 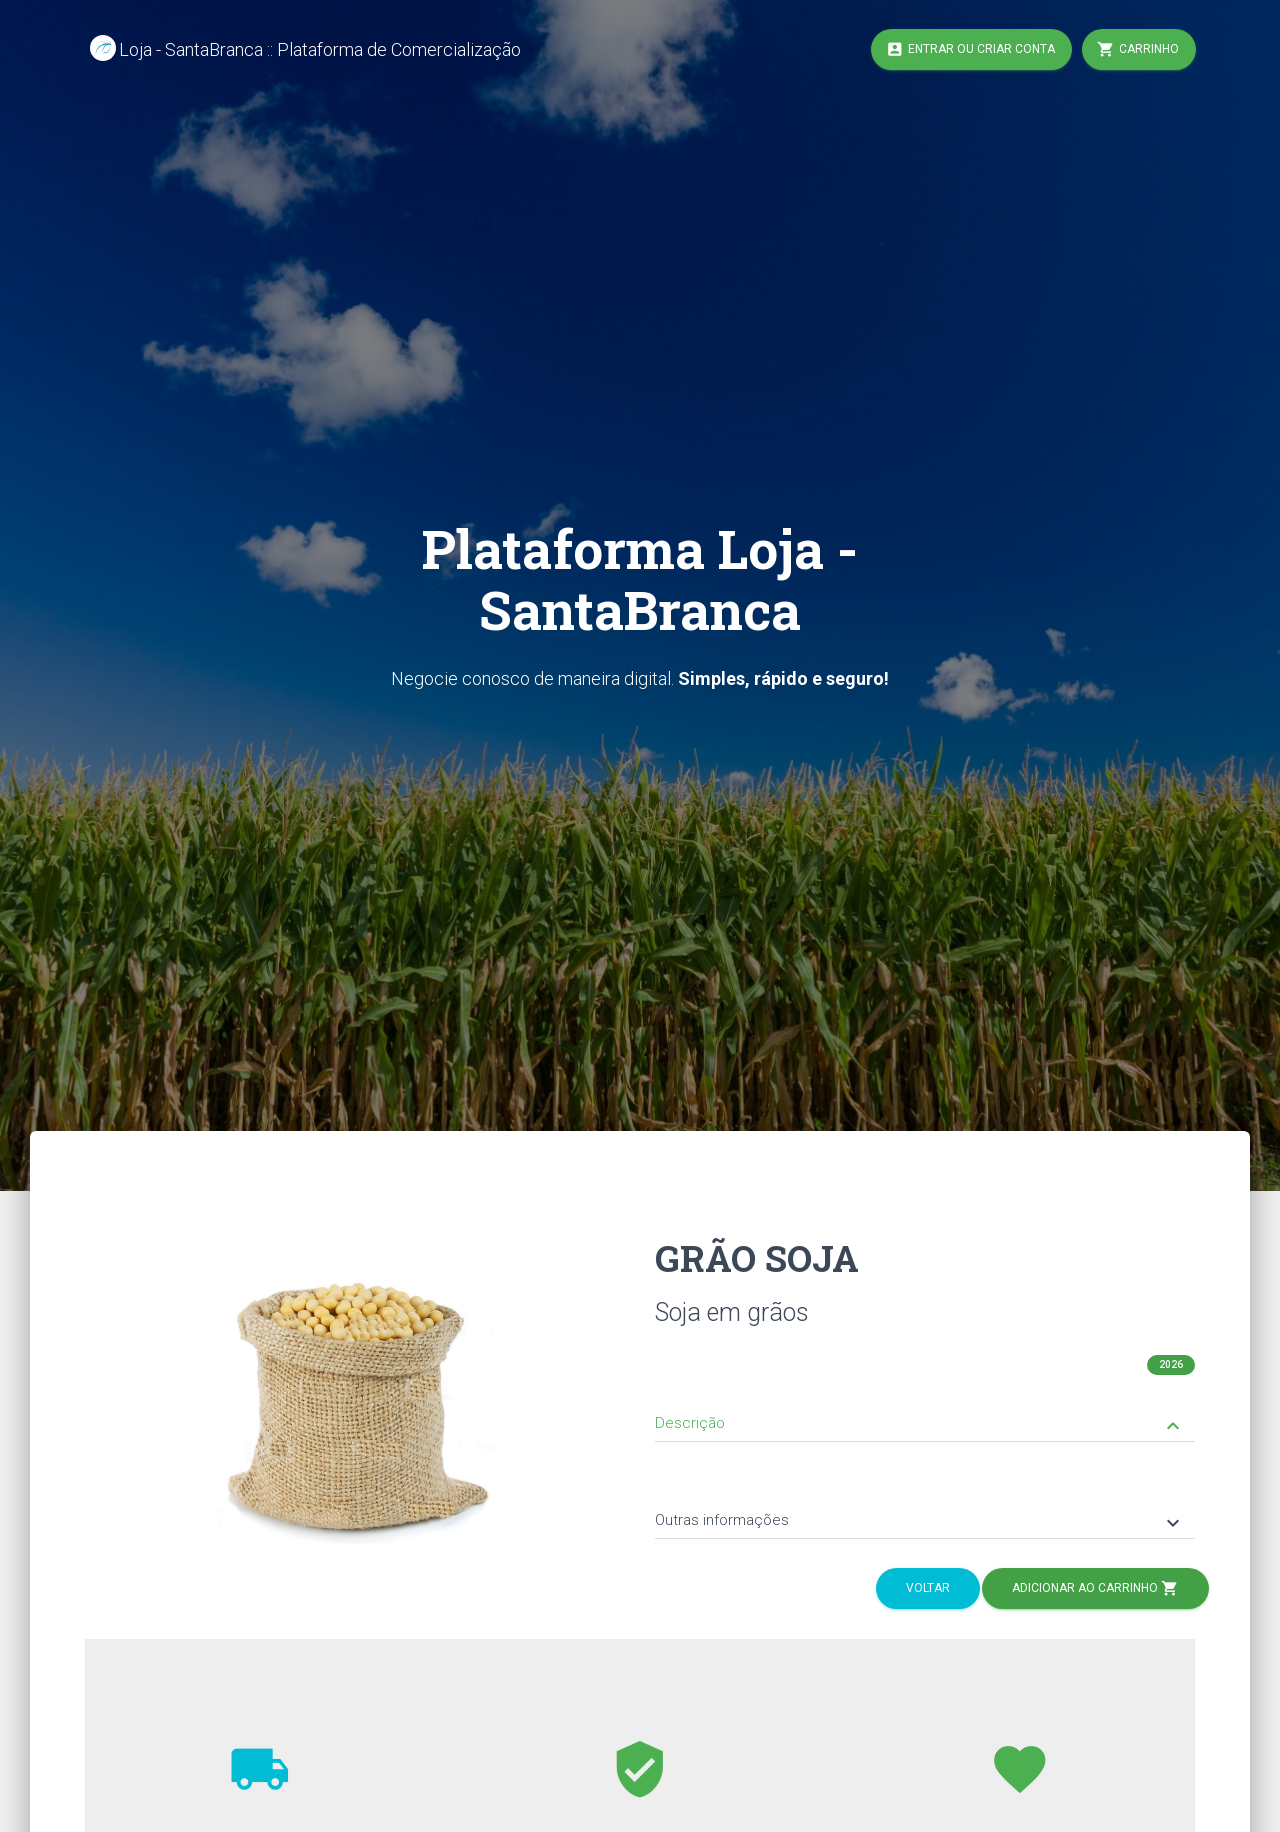 I want to click on Voltar, so click(x=928, y=1588).